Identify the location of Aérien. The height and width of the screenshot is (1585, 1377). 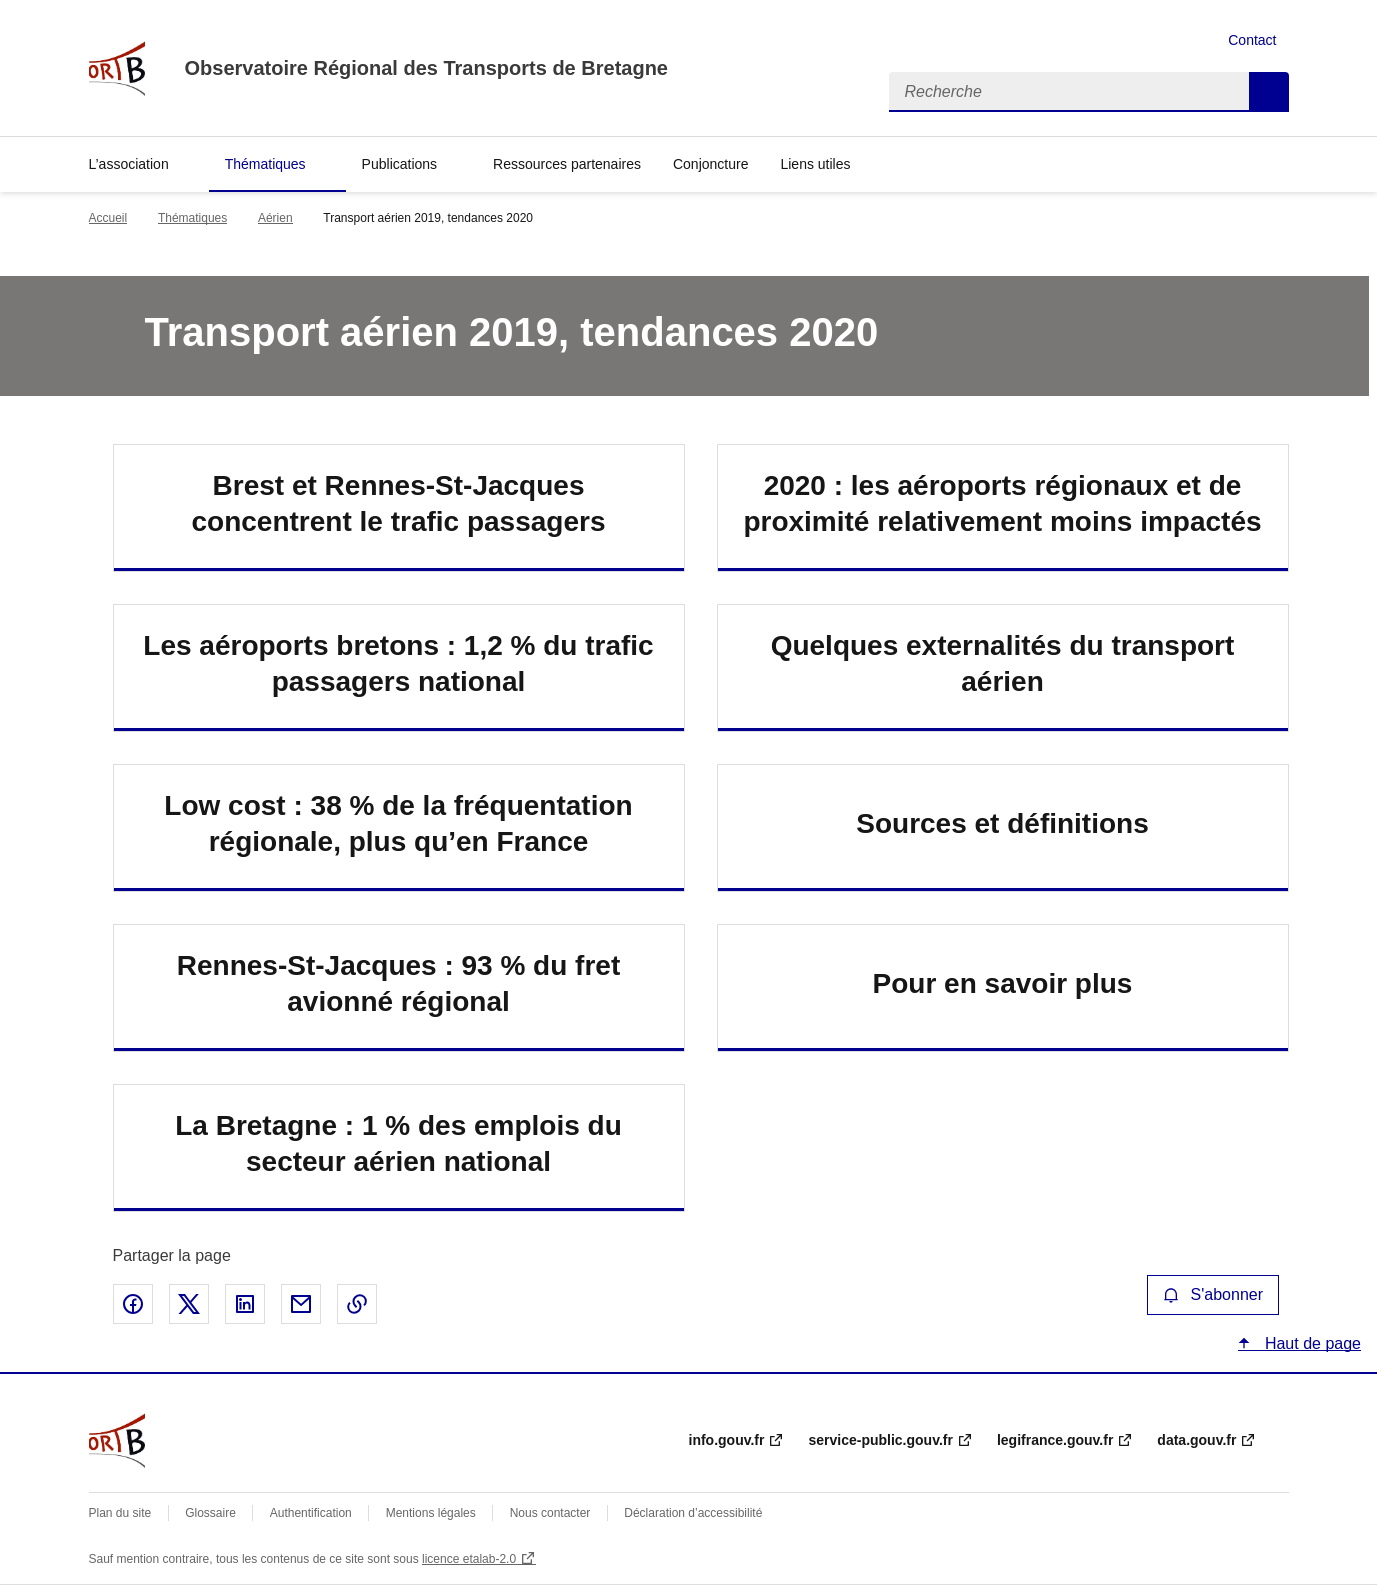
(275, 218).